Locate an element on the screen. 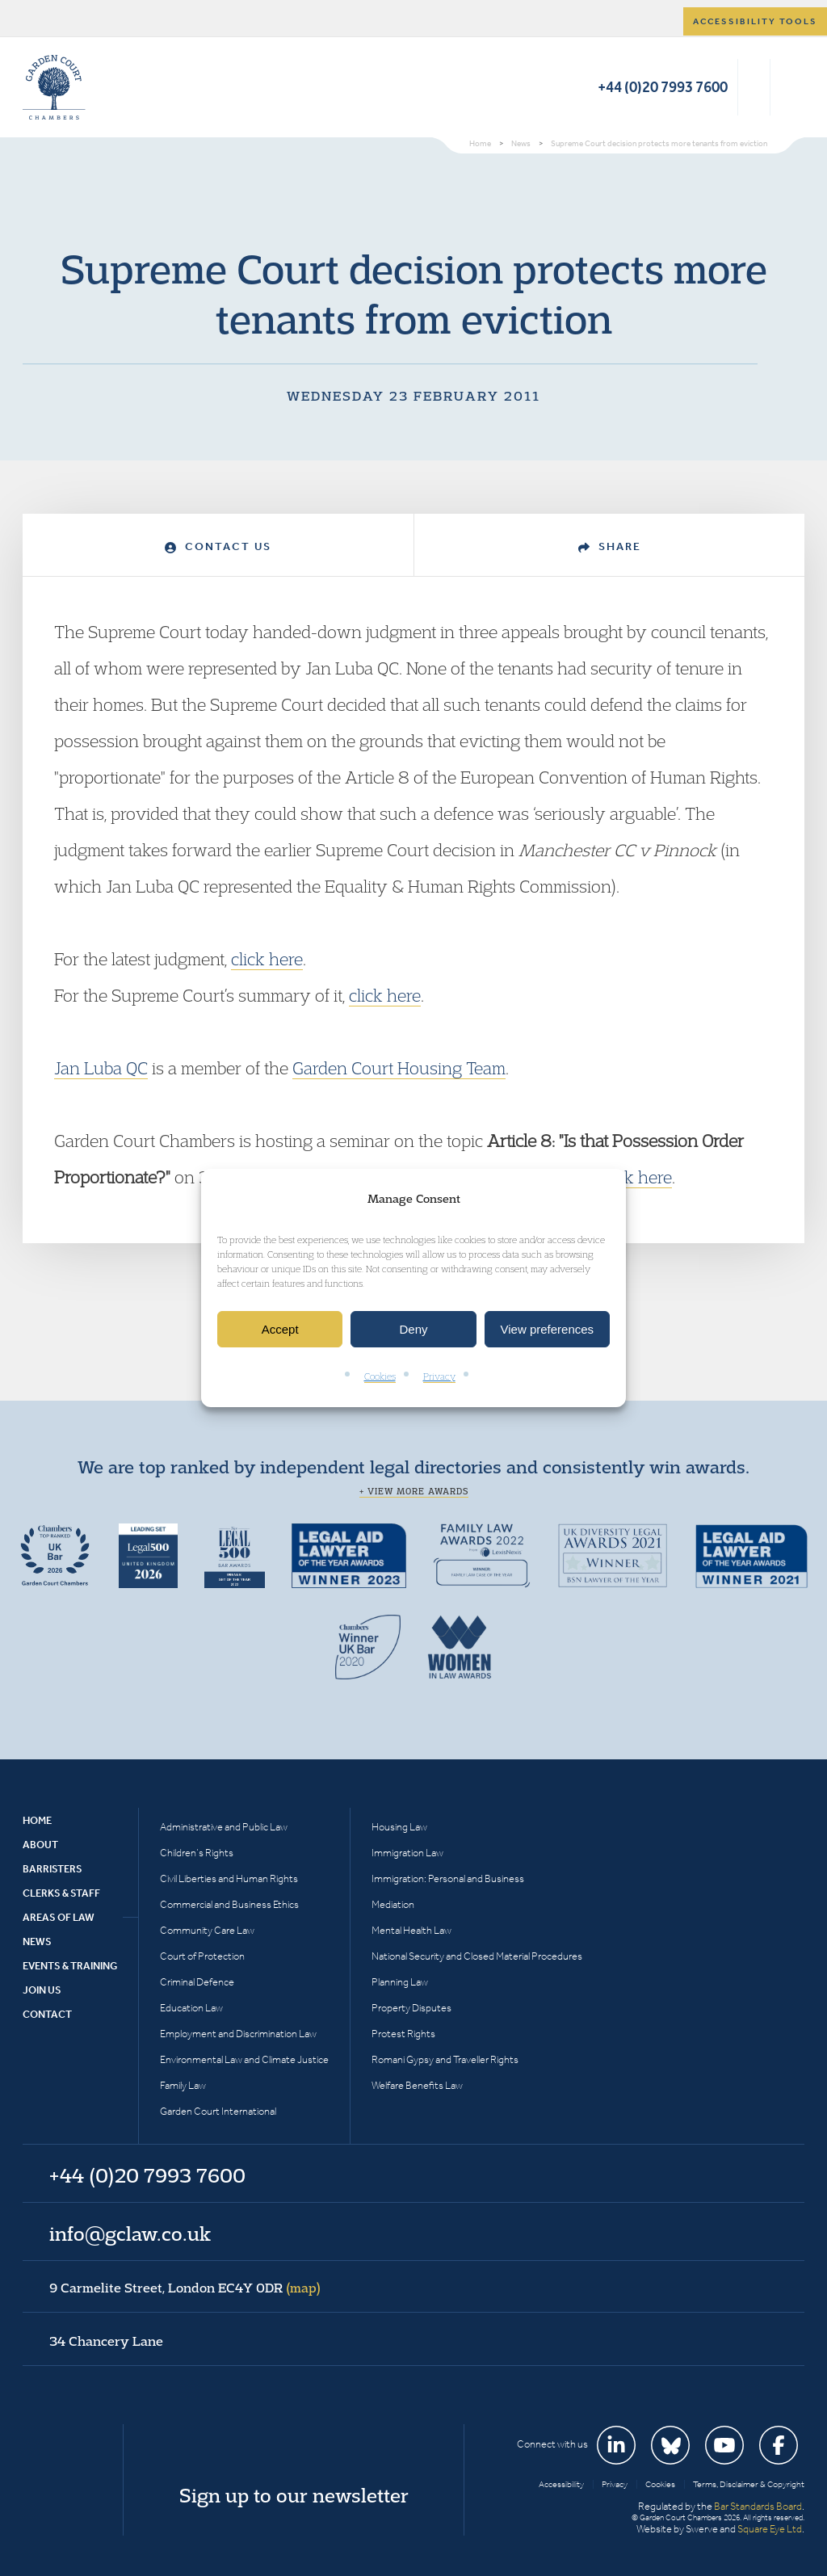 This screenshot has height=2576, width=827. Housing Law is located at coordinates (399, 1827).